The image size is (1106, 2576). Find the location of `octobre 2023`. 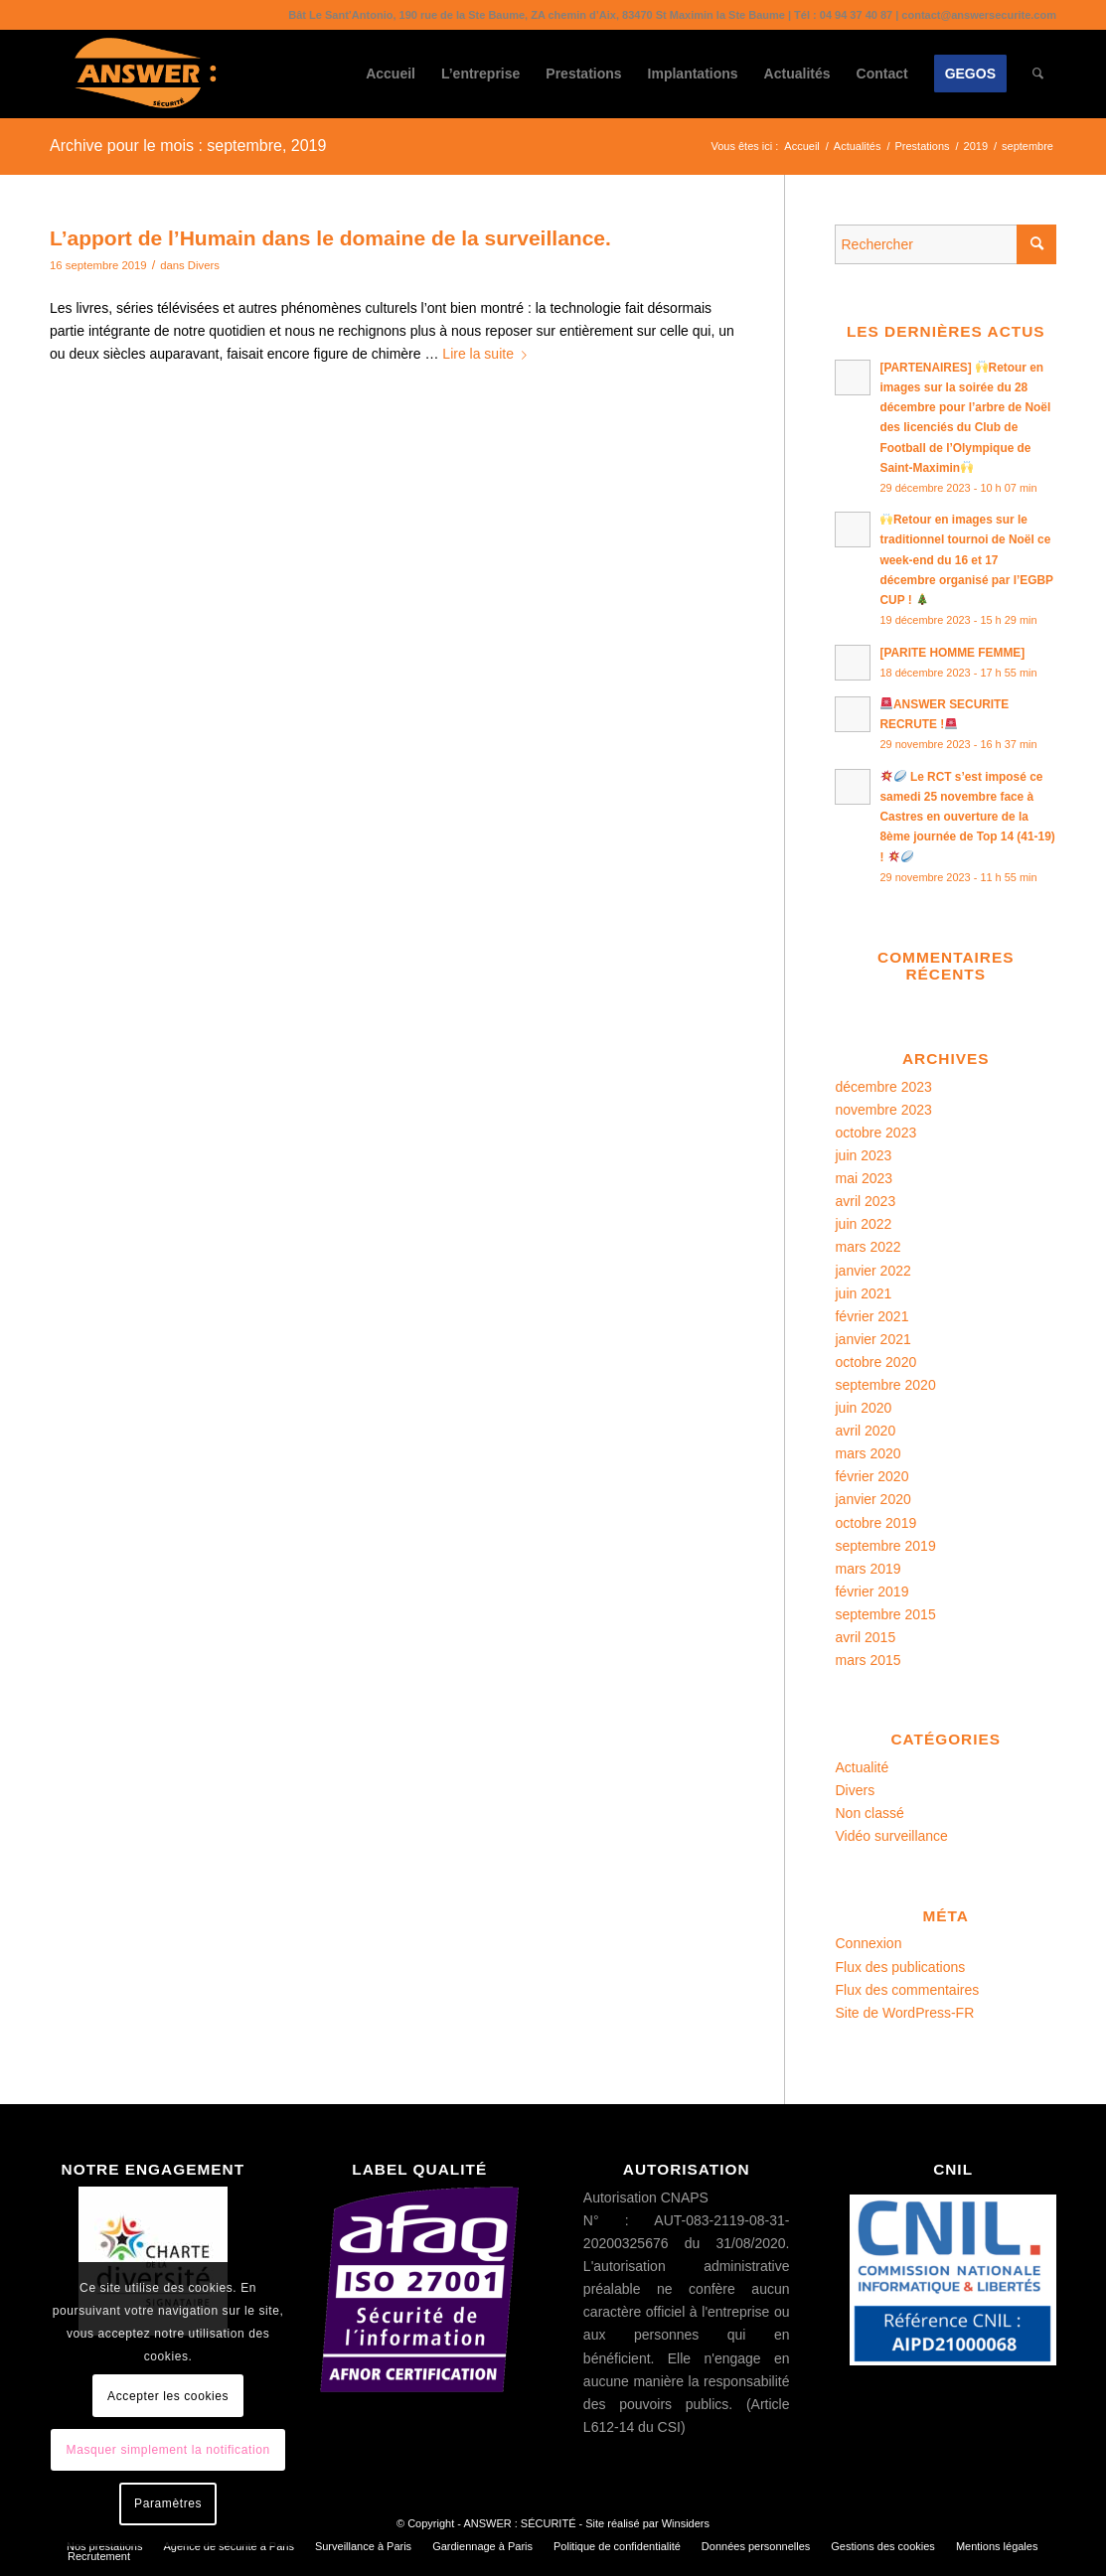

octobre 2023 is located at coordinates (875, 1132).